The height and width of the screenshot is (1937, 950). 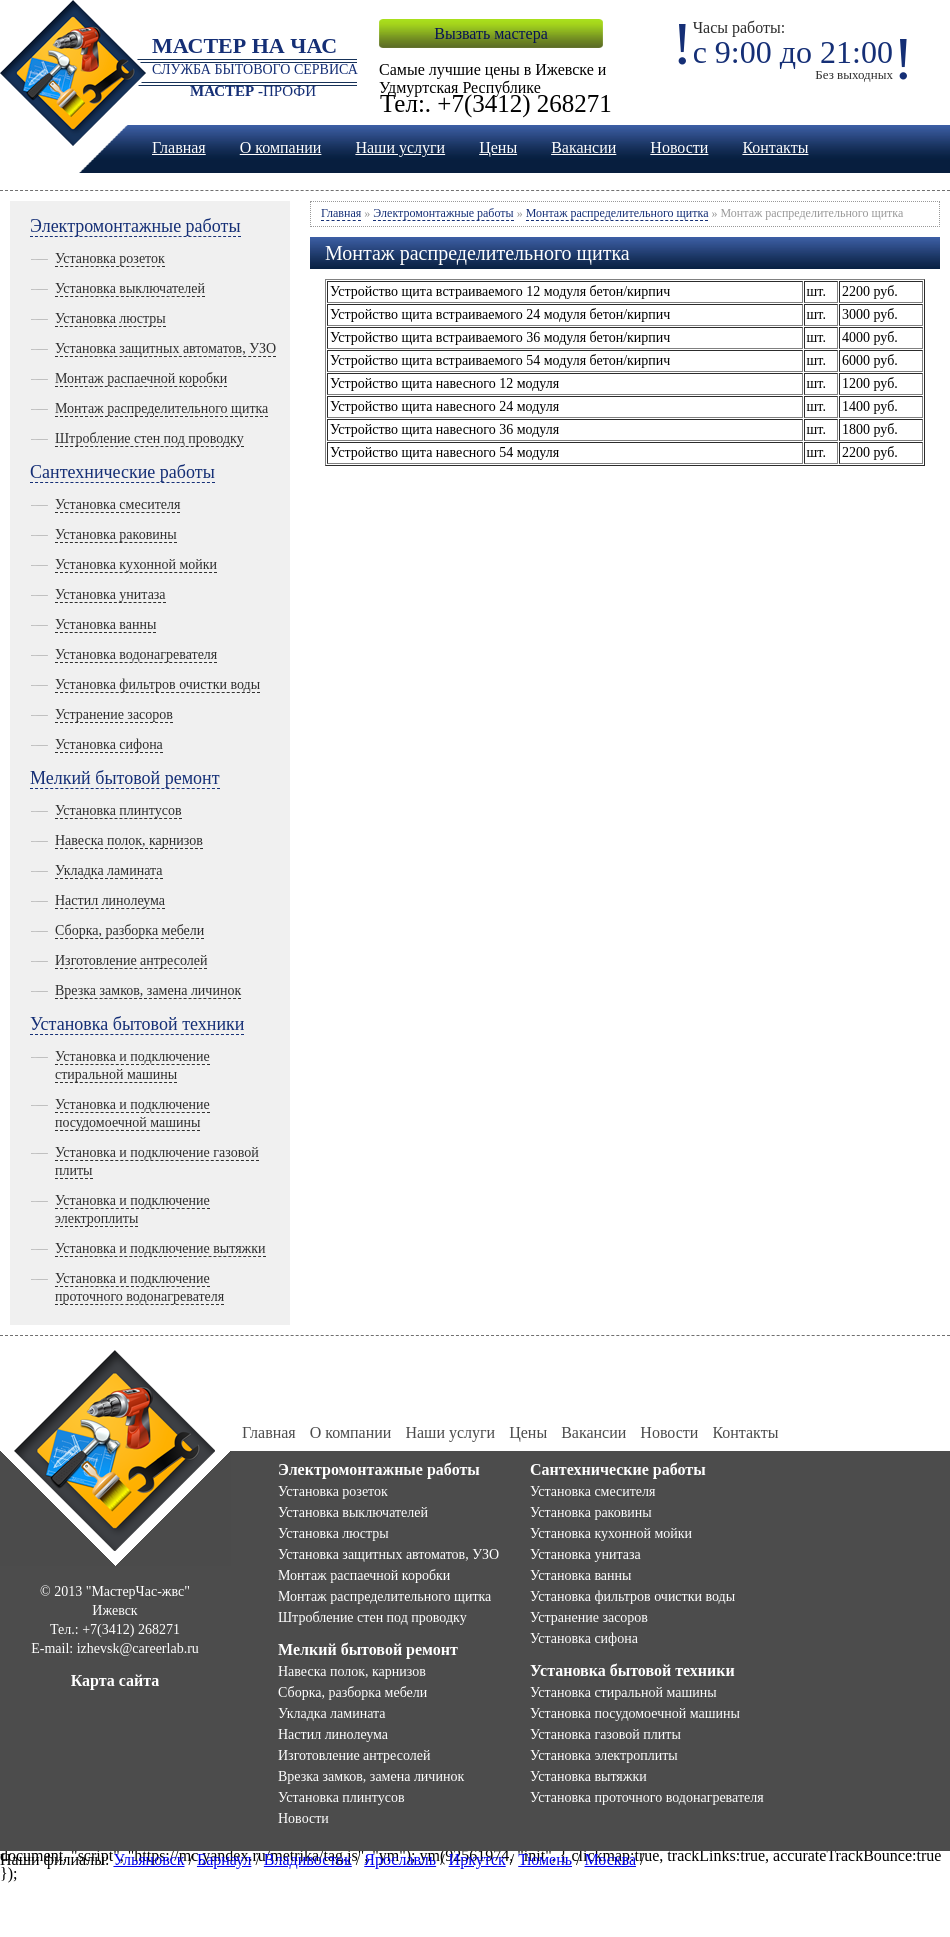 I want to click on Установка раковины, so click(x=116, y=534).